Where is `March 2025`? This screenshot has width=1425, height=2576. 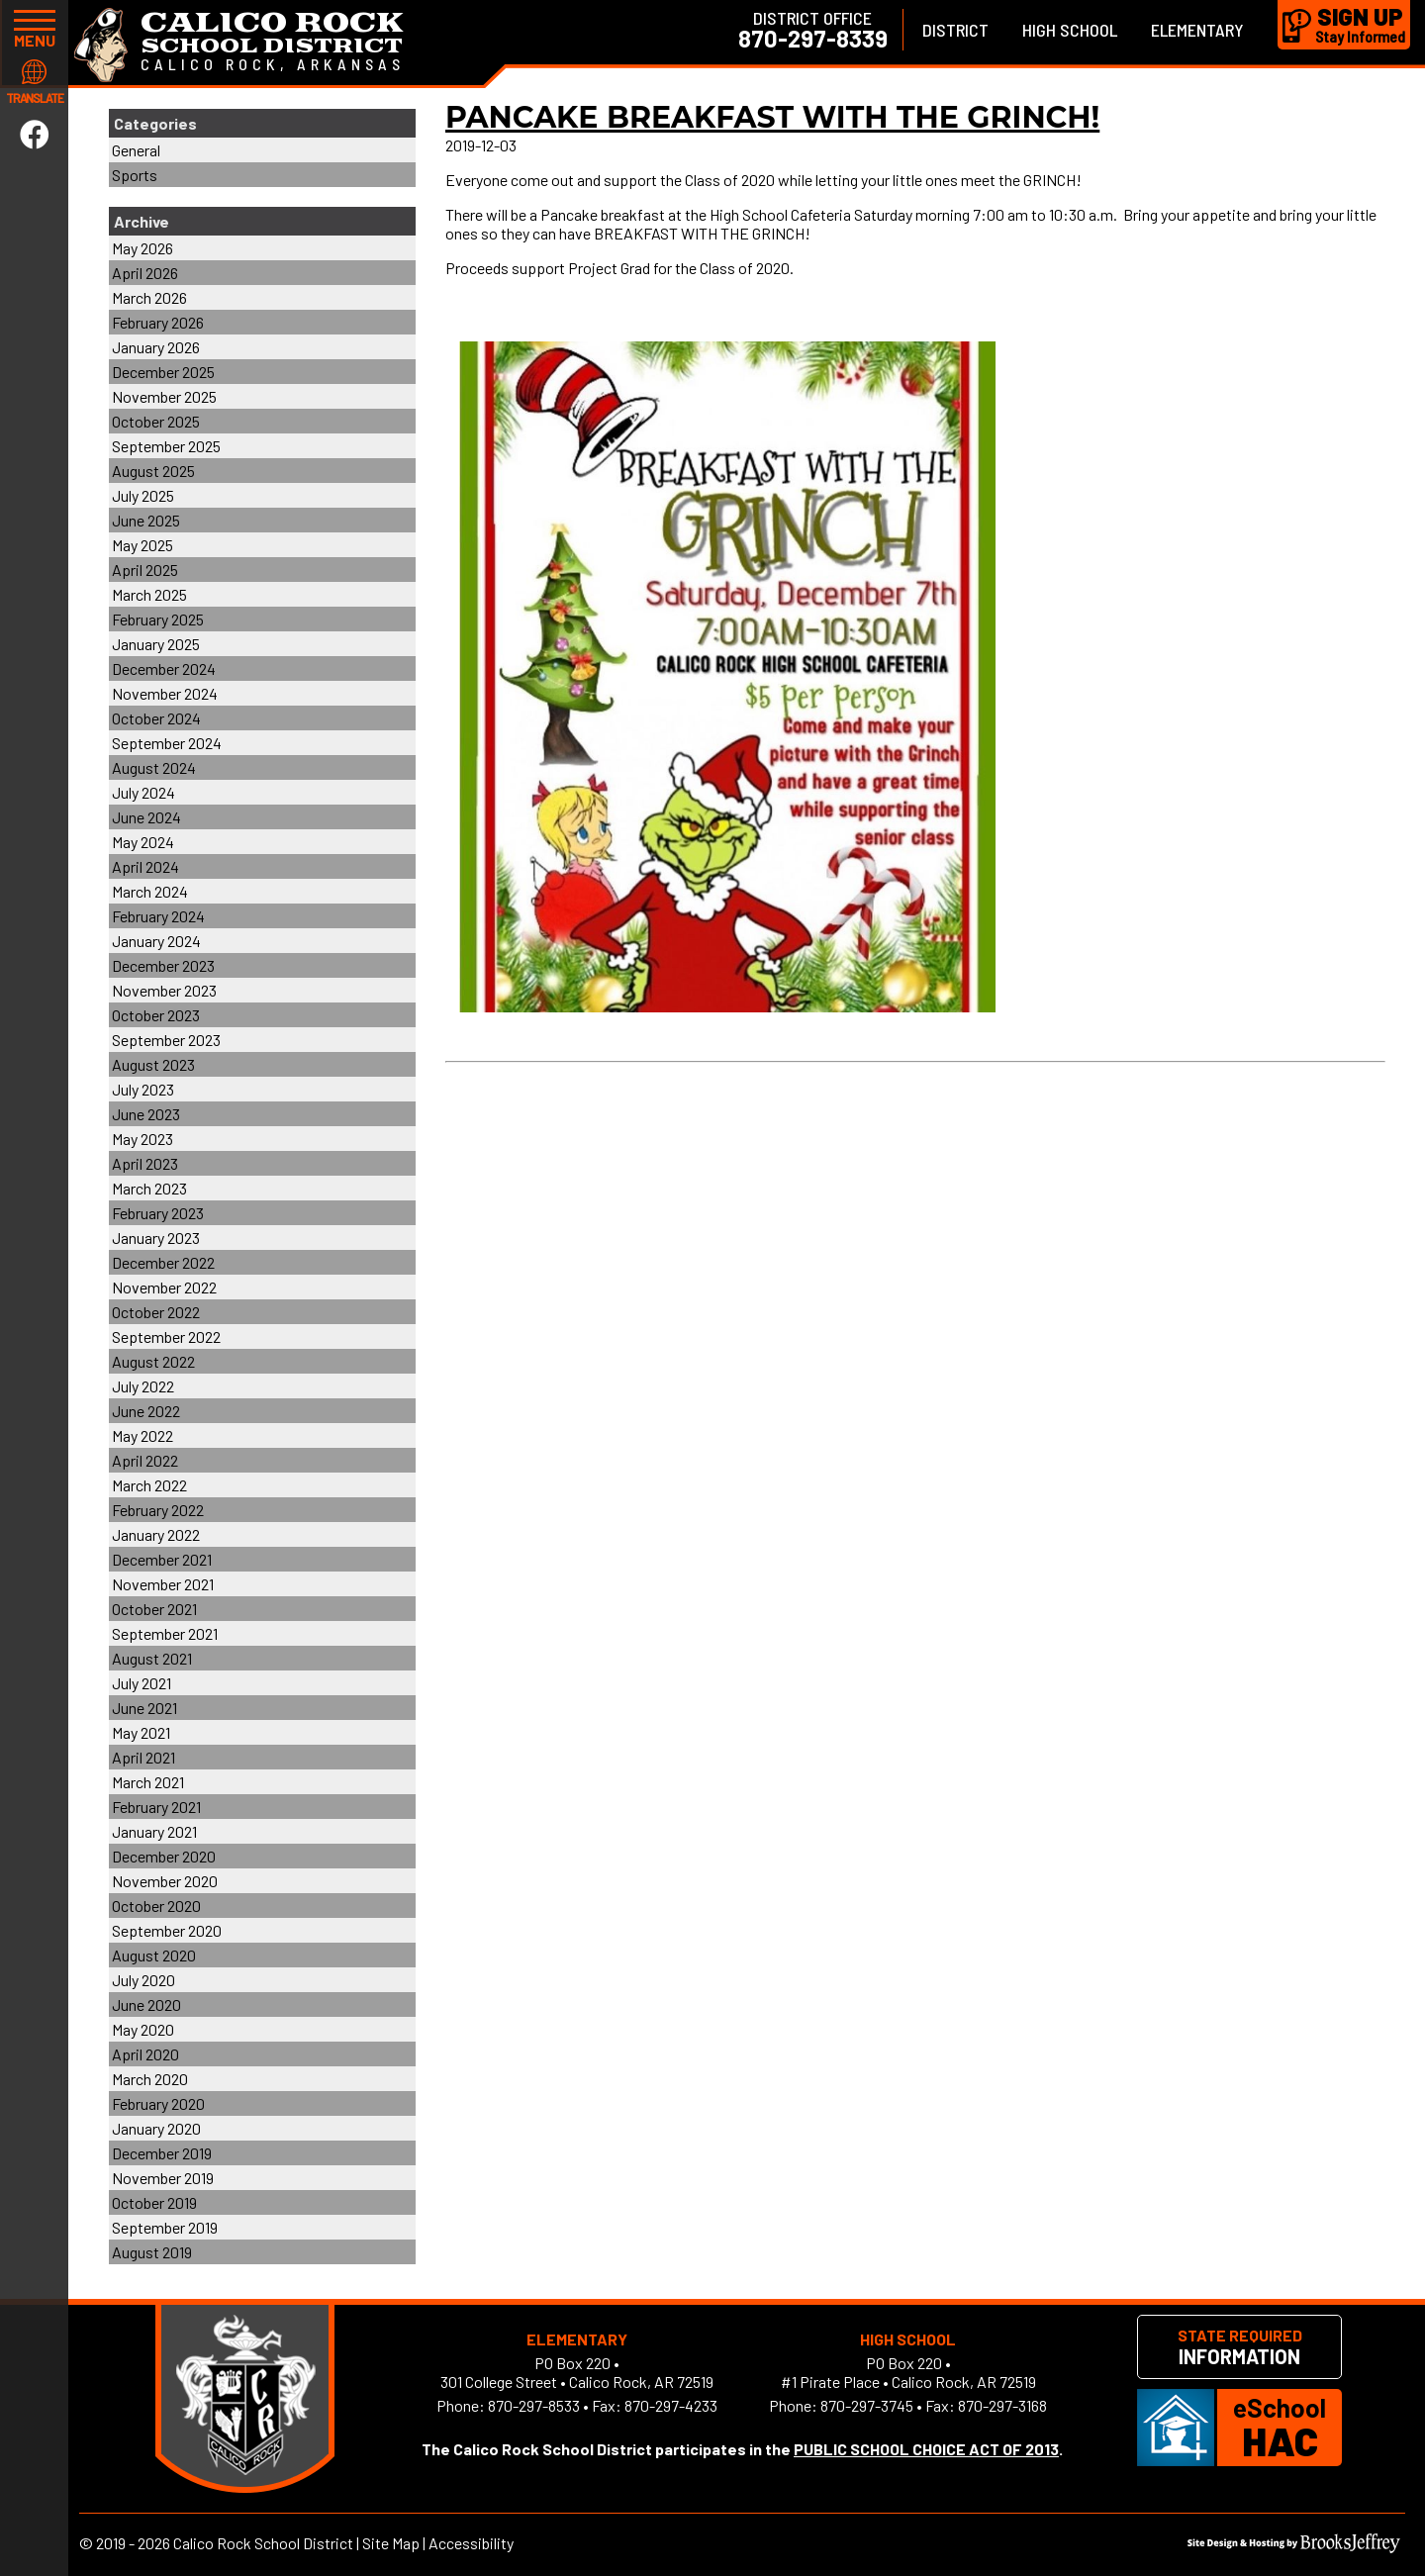
March 2025 is located at coordinates (149, 594).